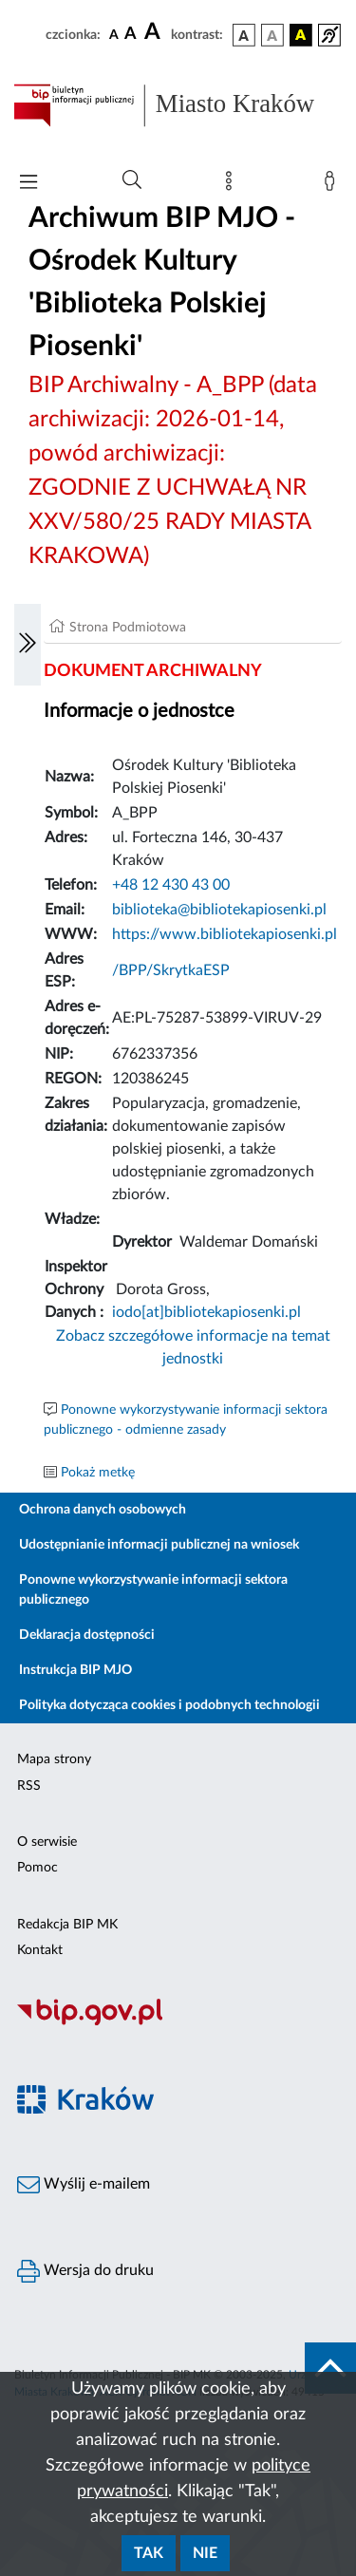  What do you see at coordinates (232, 185) in the screenshot?
I see `[Mapa strony]` at bounding box center [232, 185].